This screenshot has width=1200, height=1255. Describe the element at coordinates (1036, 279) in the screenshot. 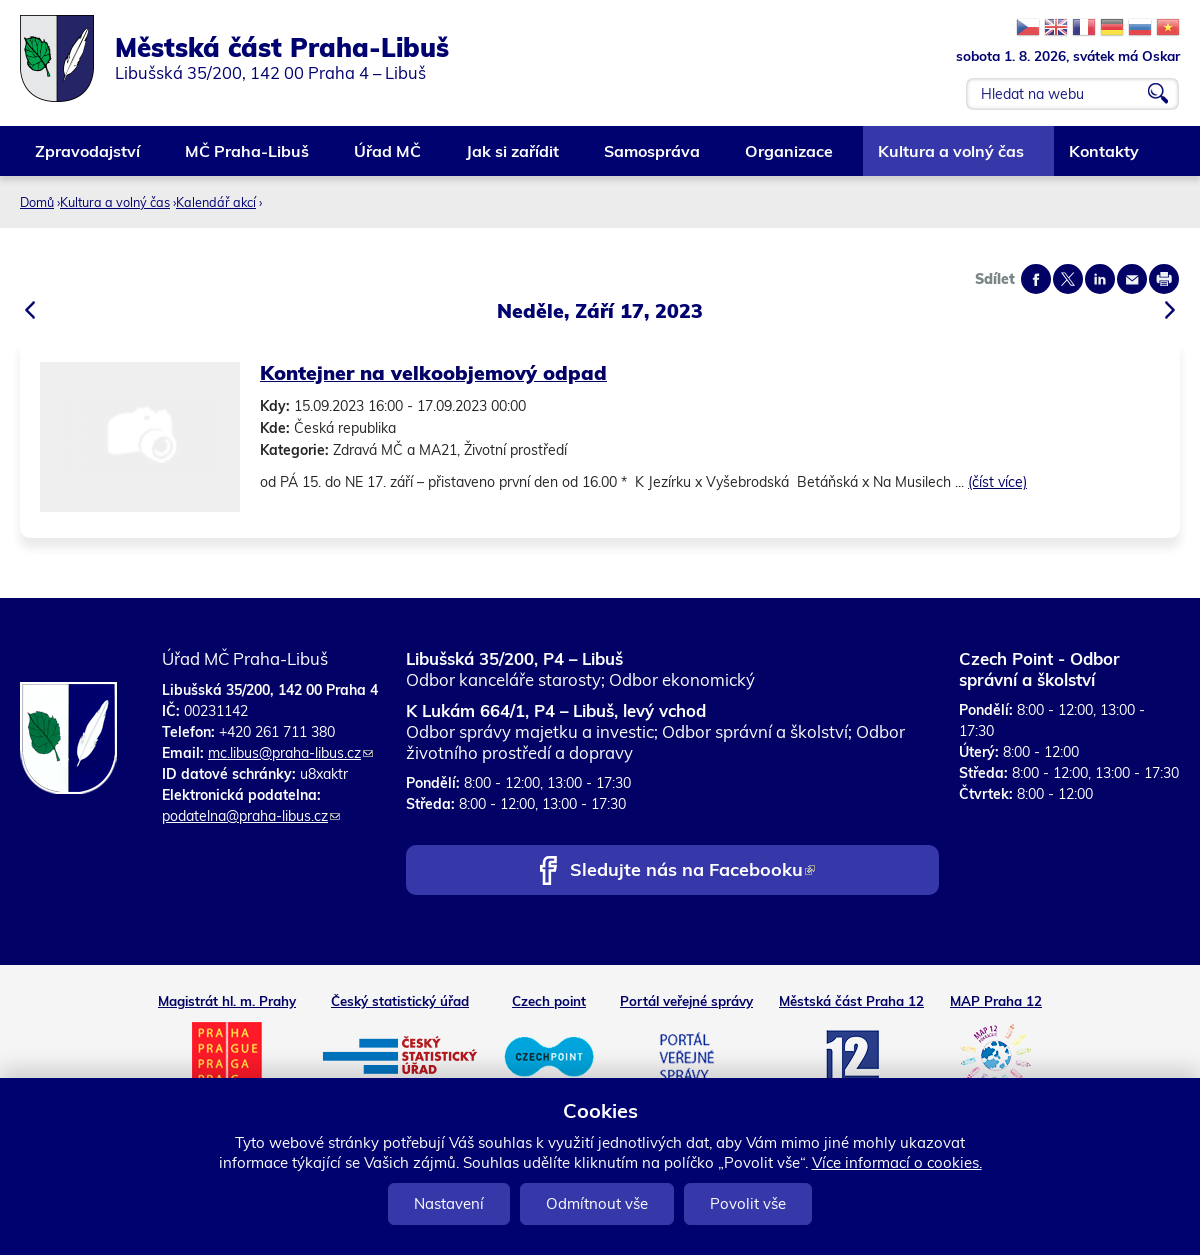

I see `Share on facebook` at that location.